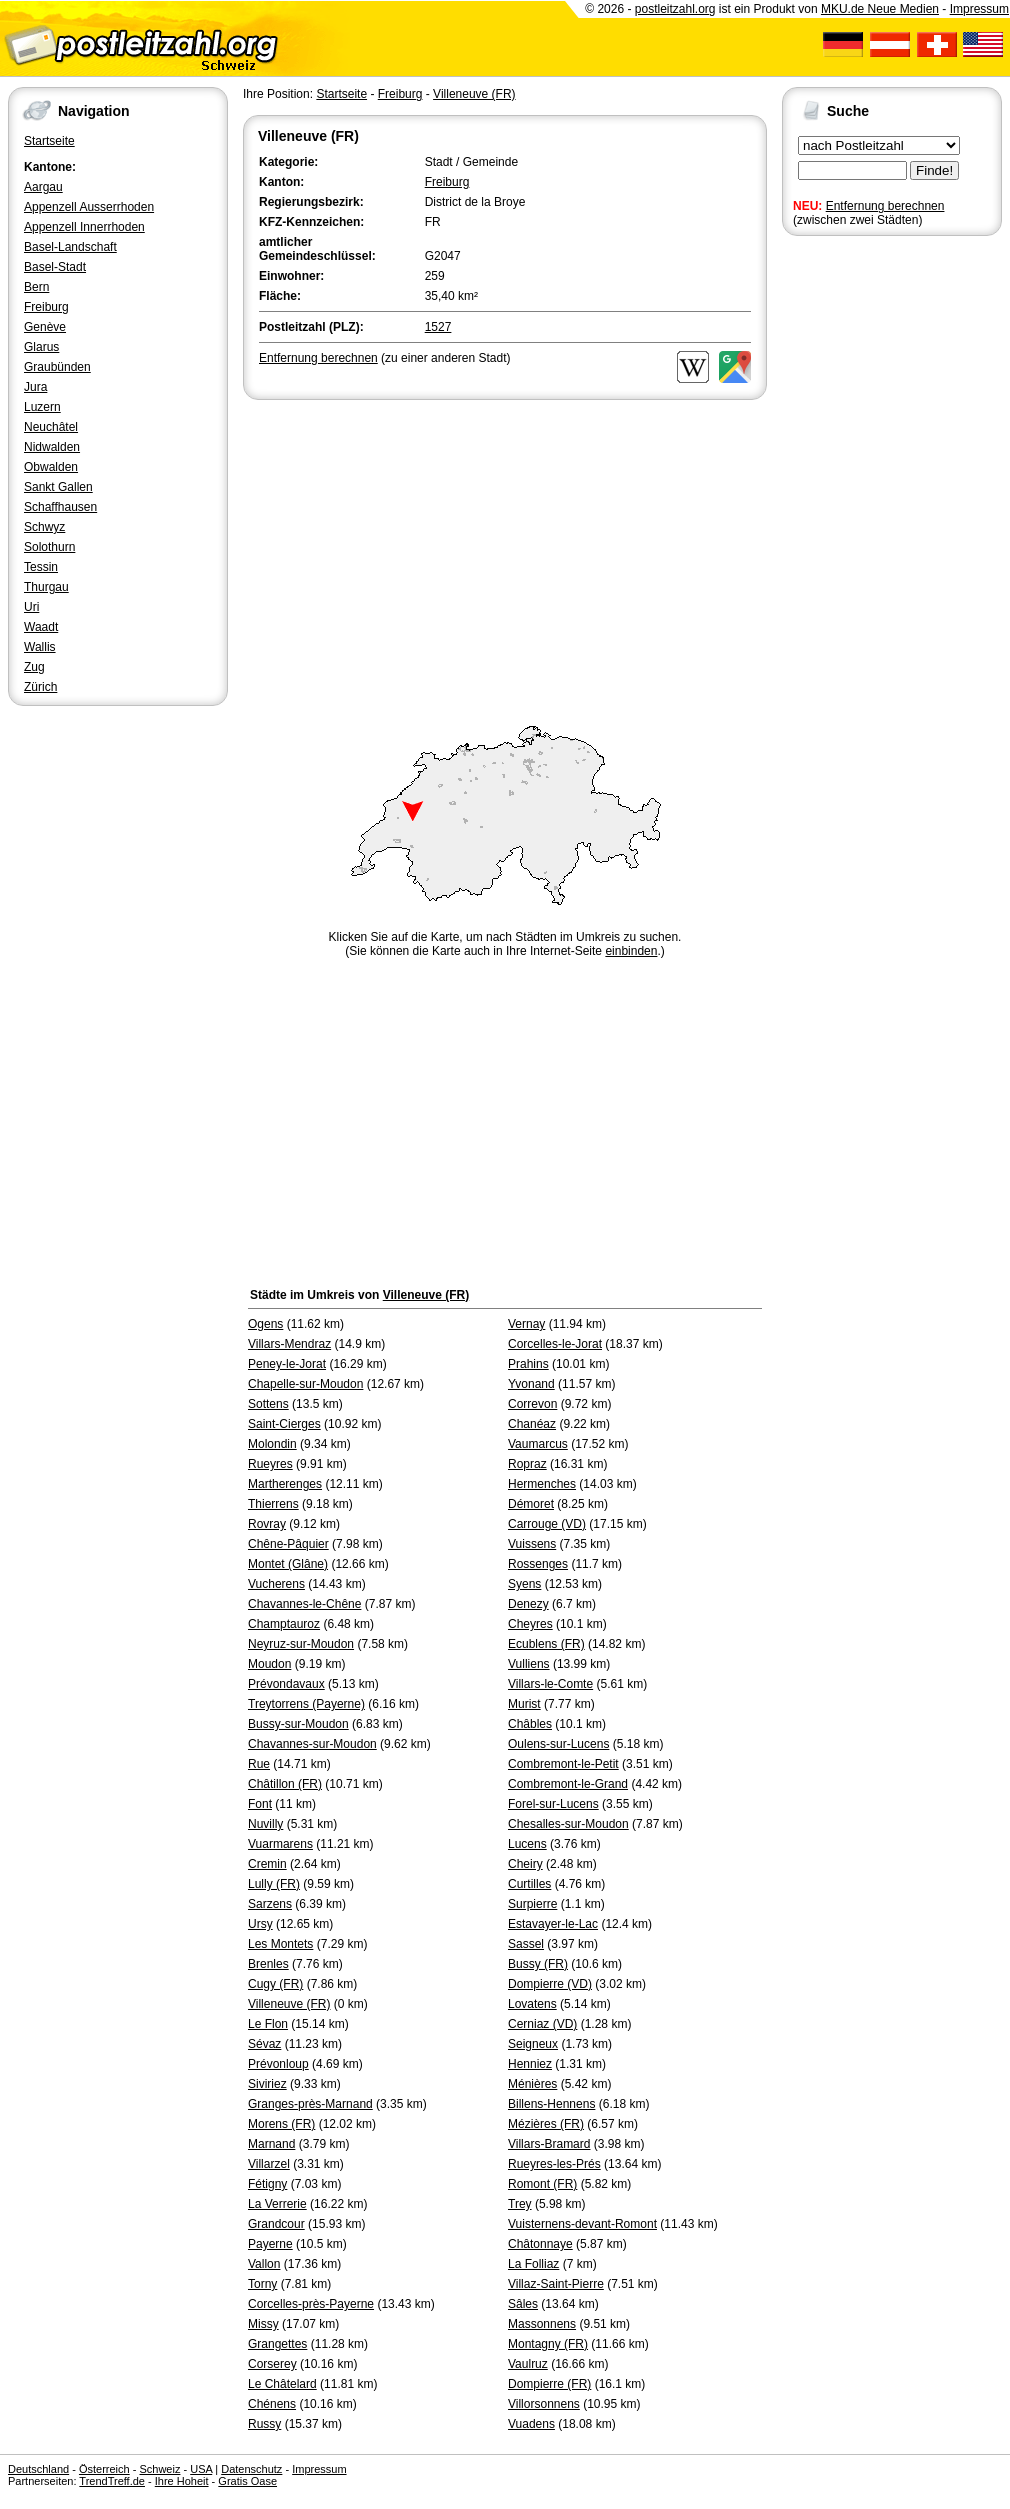 The width and height of the screenshot is (1010, 2509). I want to click on Thurgau, so click(46, 587).